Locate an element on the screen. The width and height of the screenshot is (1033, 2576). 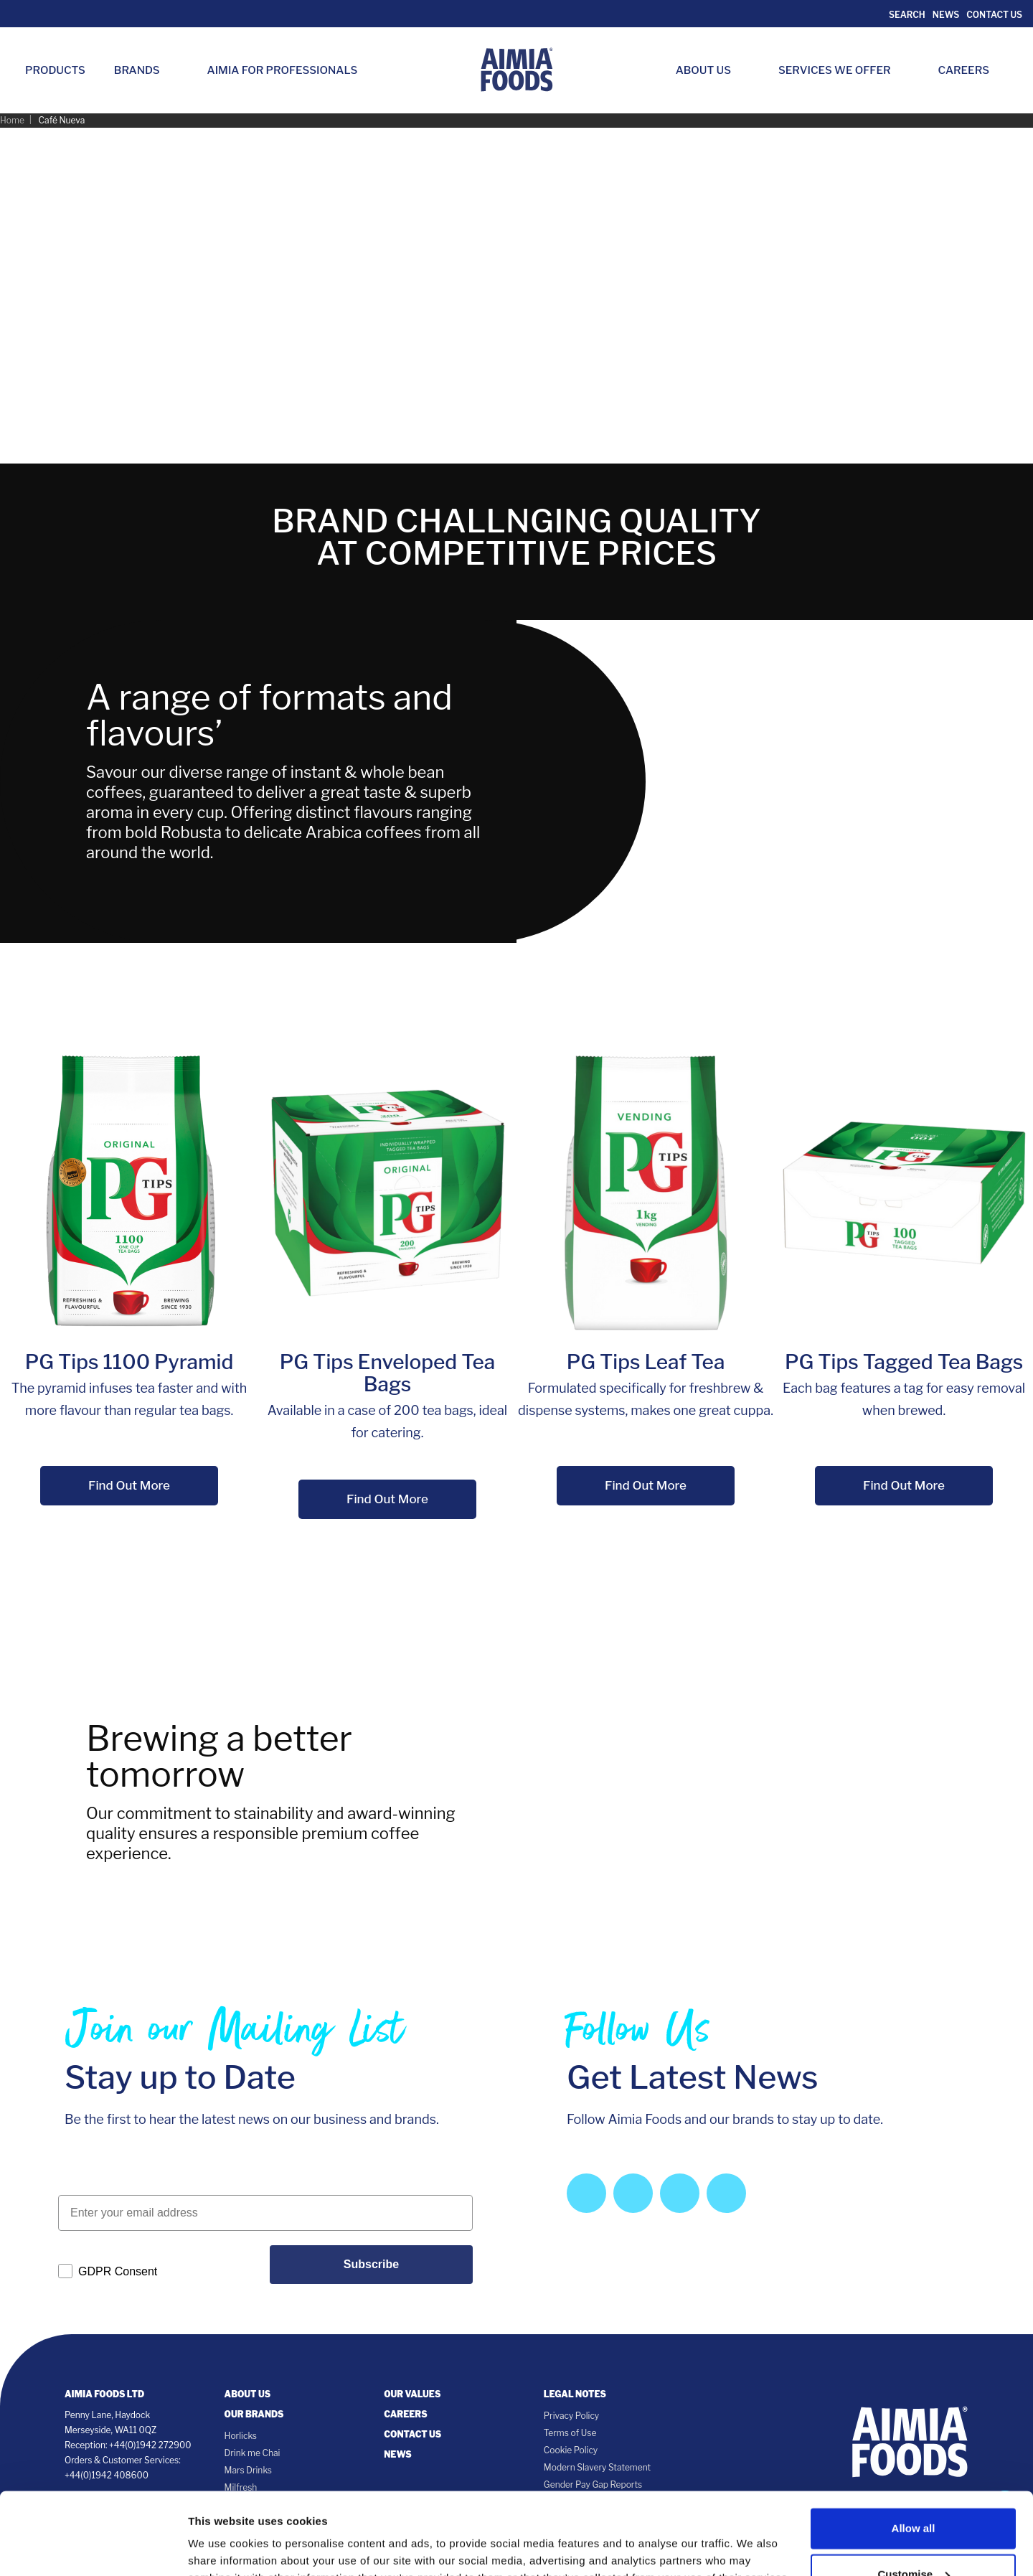
Careers is located at coordinates (971, 70).